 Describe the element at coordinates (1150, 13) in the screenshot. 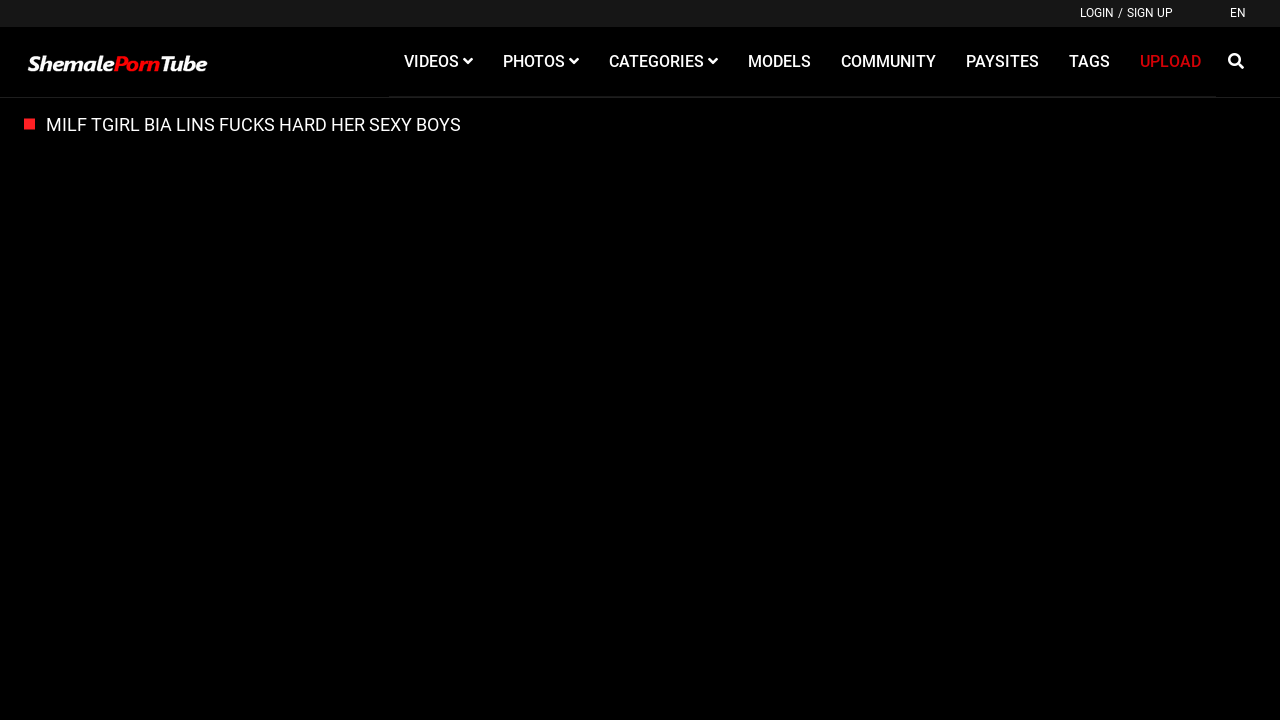

I see `Sign up` at that location.